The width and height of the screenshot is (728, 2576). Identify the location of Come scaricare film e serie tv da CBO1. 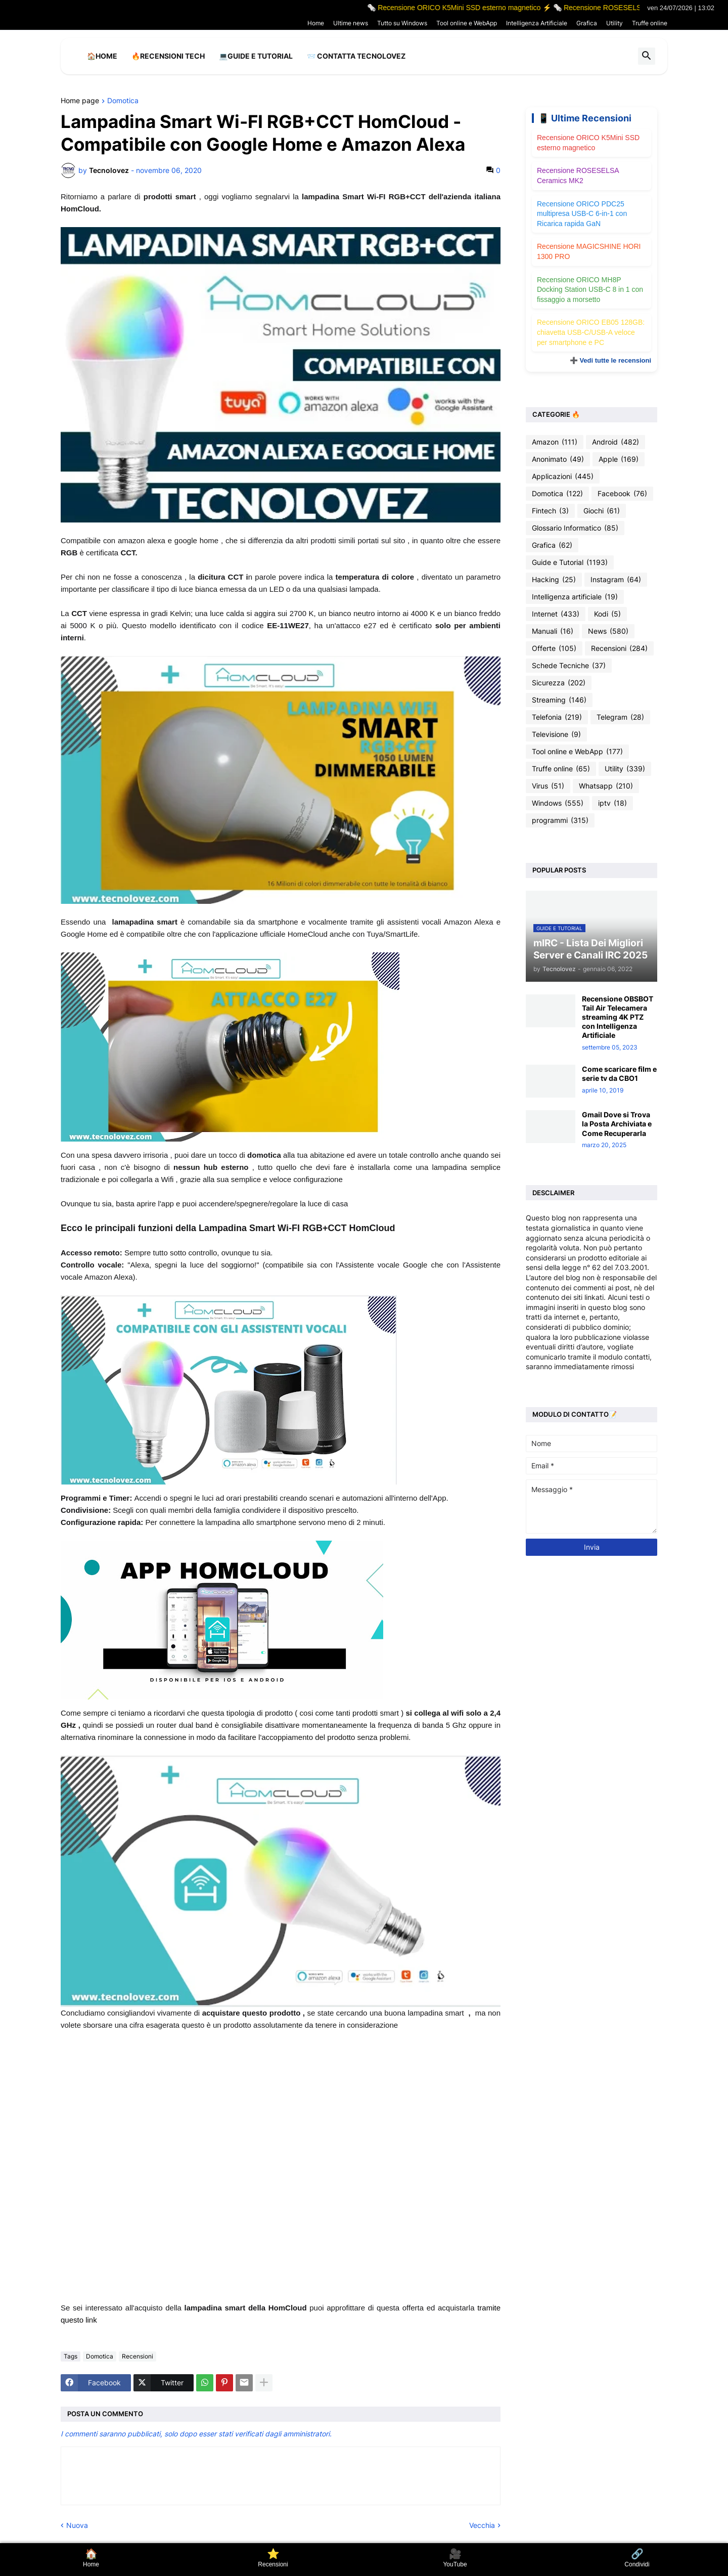
(619, 1073).